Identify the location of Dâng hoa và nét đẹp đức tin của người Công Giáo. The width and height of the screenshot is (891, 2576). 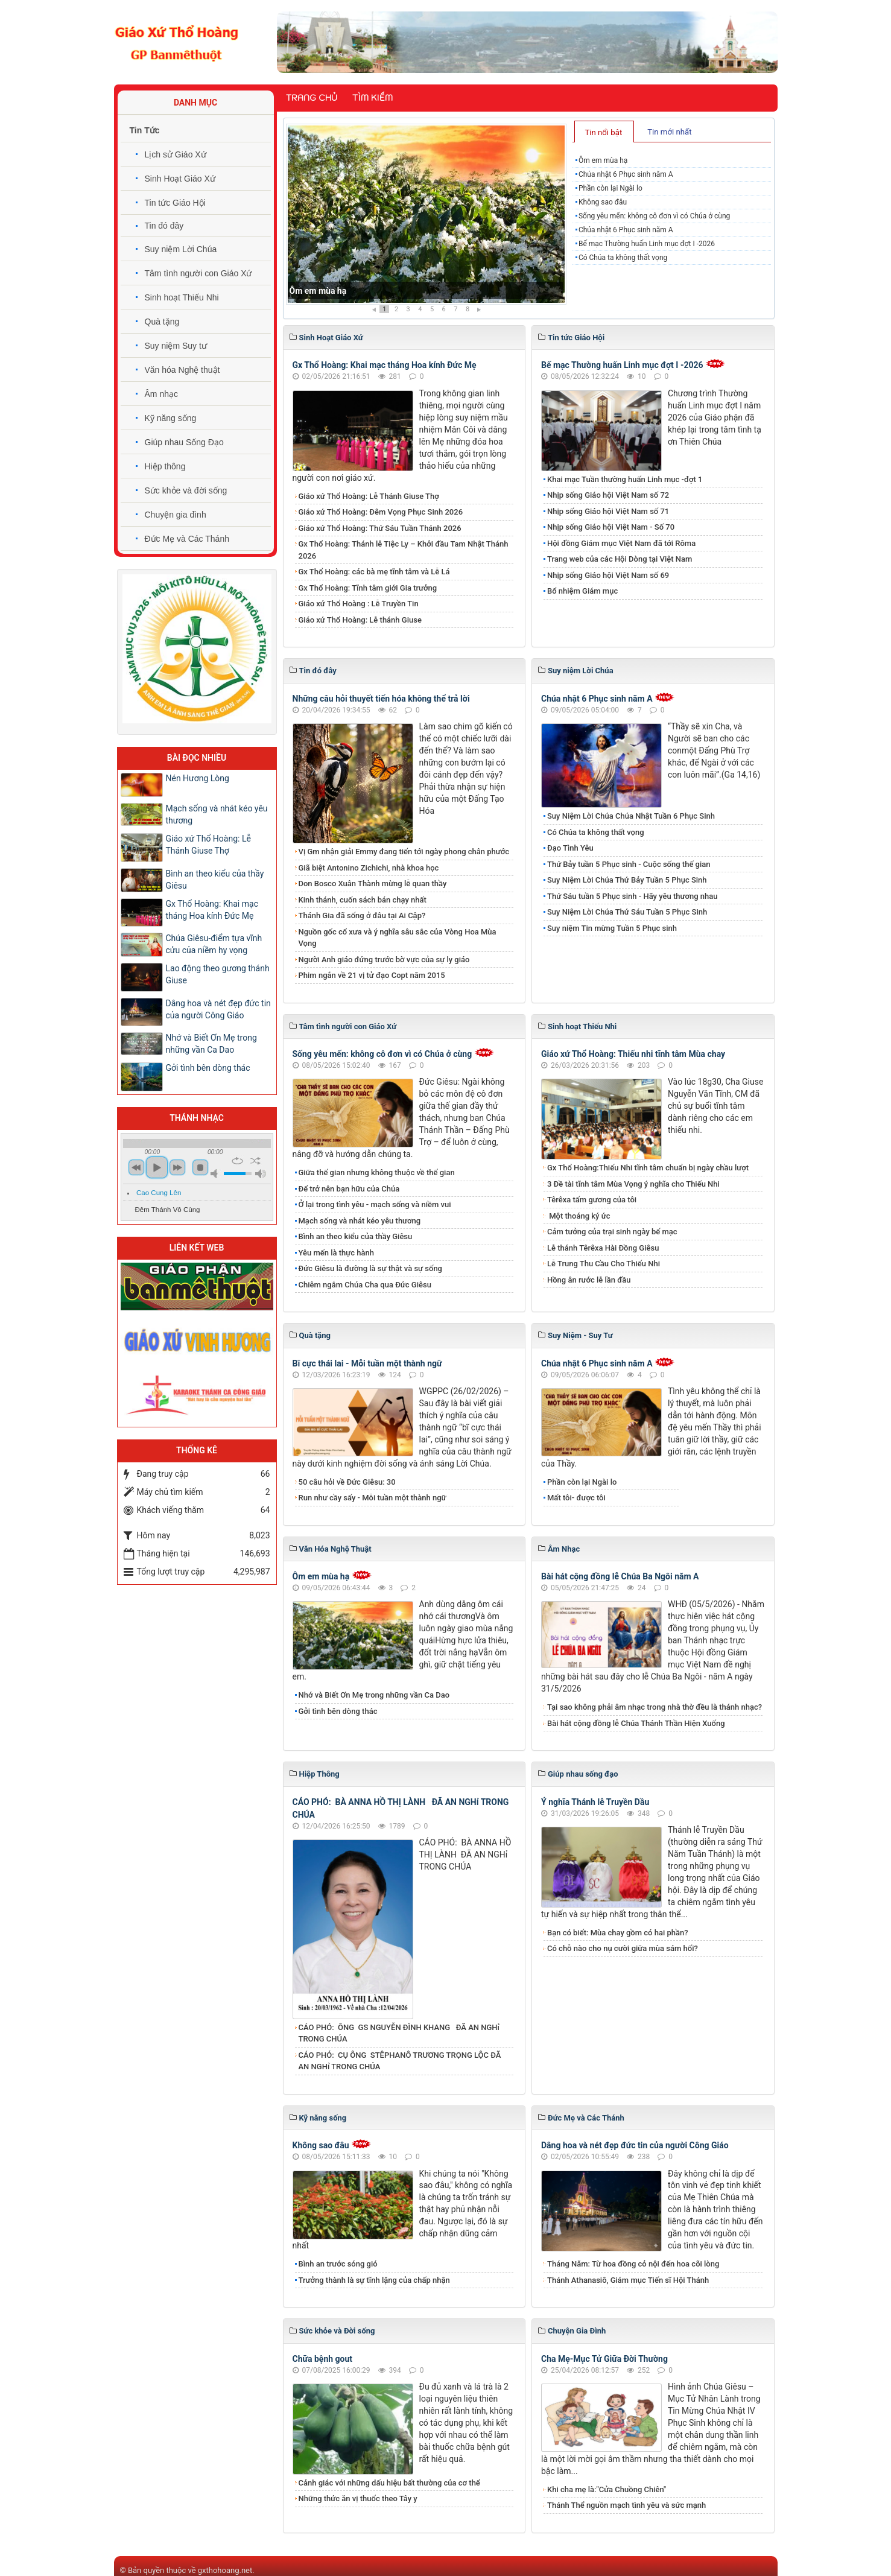
(635, 2145).